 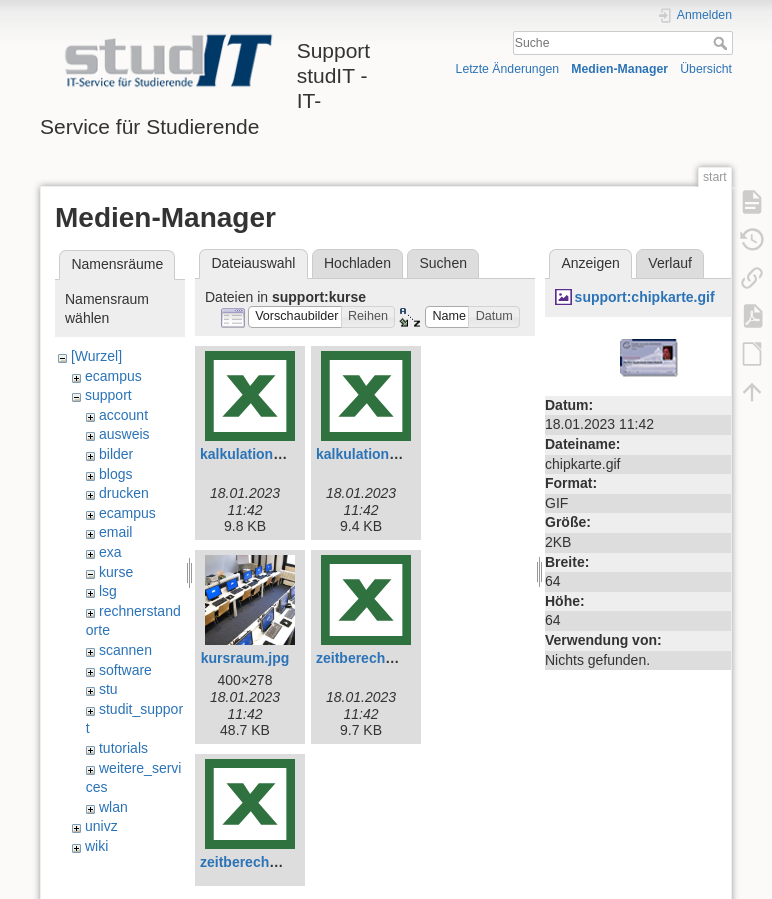 What do you see at coordinates (245, 658) in the screenshot?
I see `kursraum.jpg` at bounding box center [245, 658].